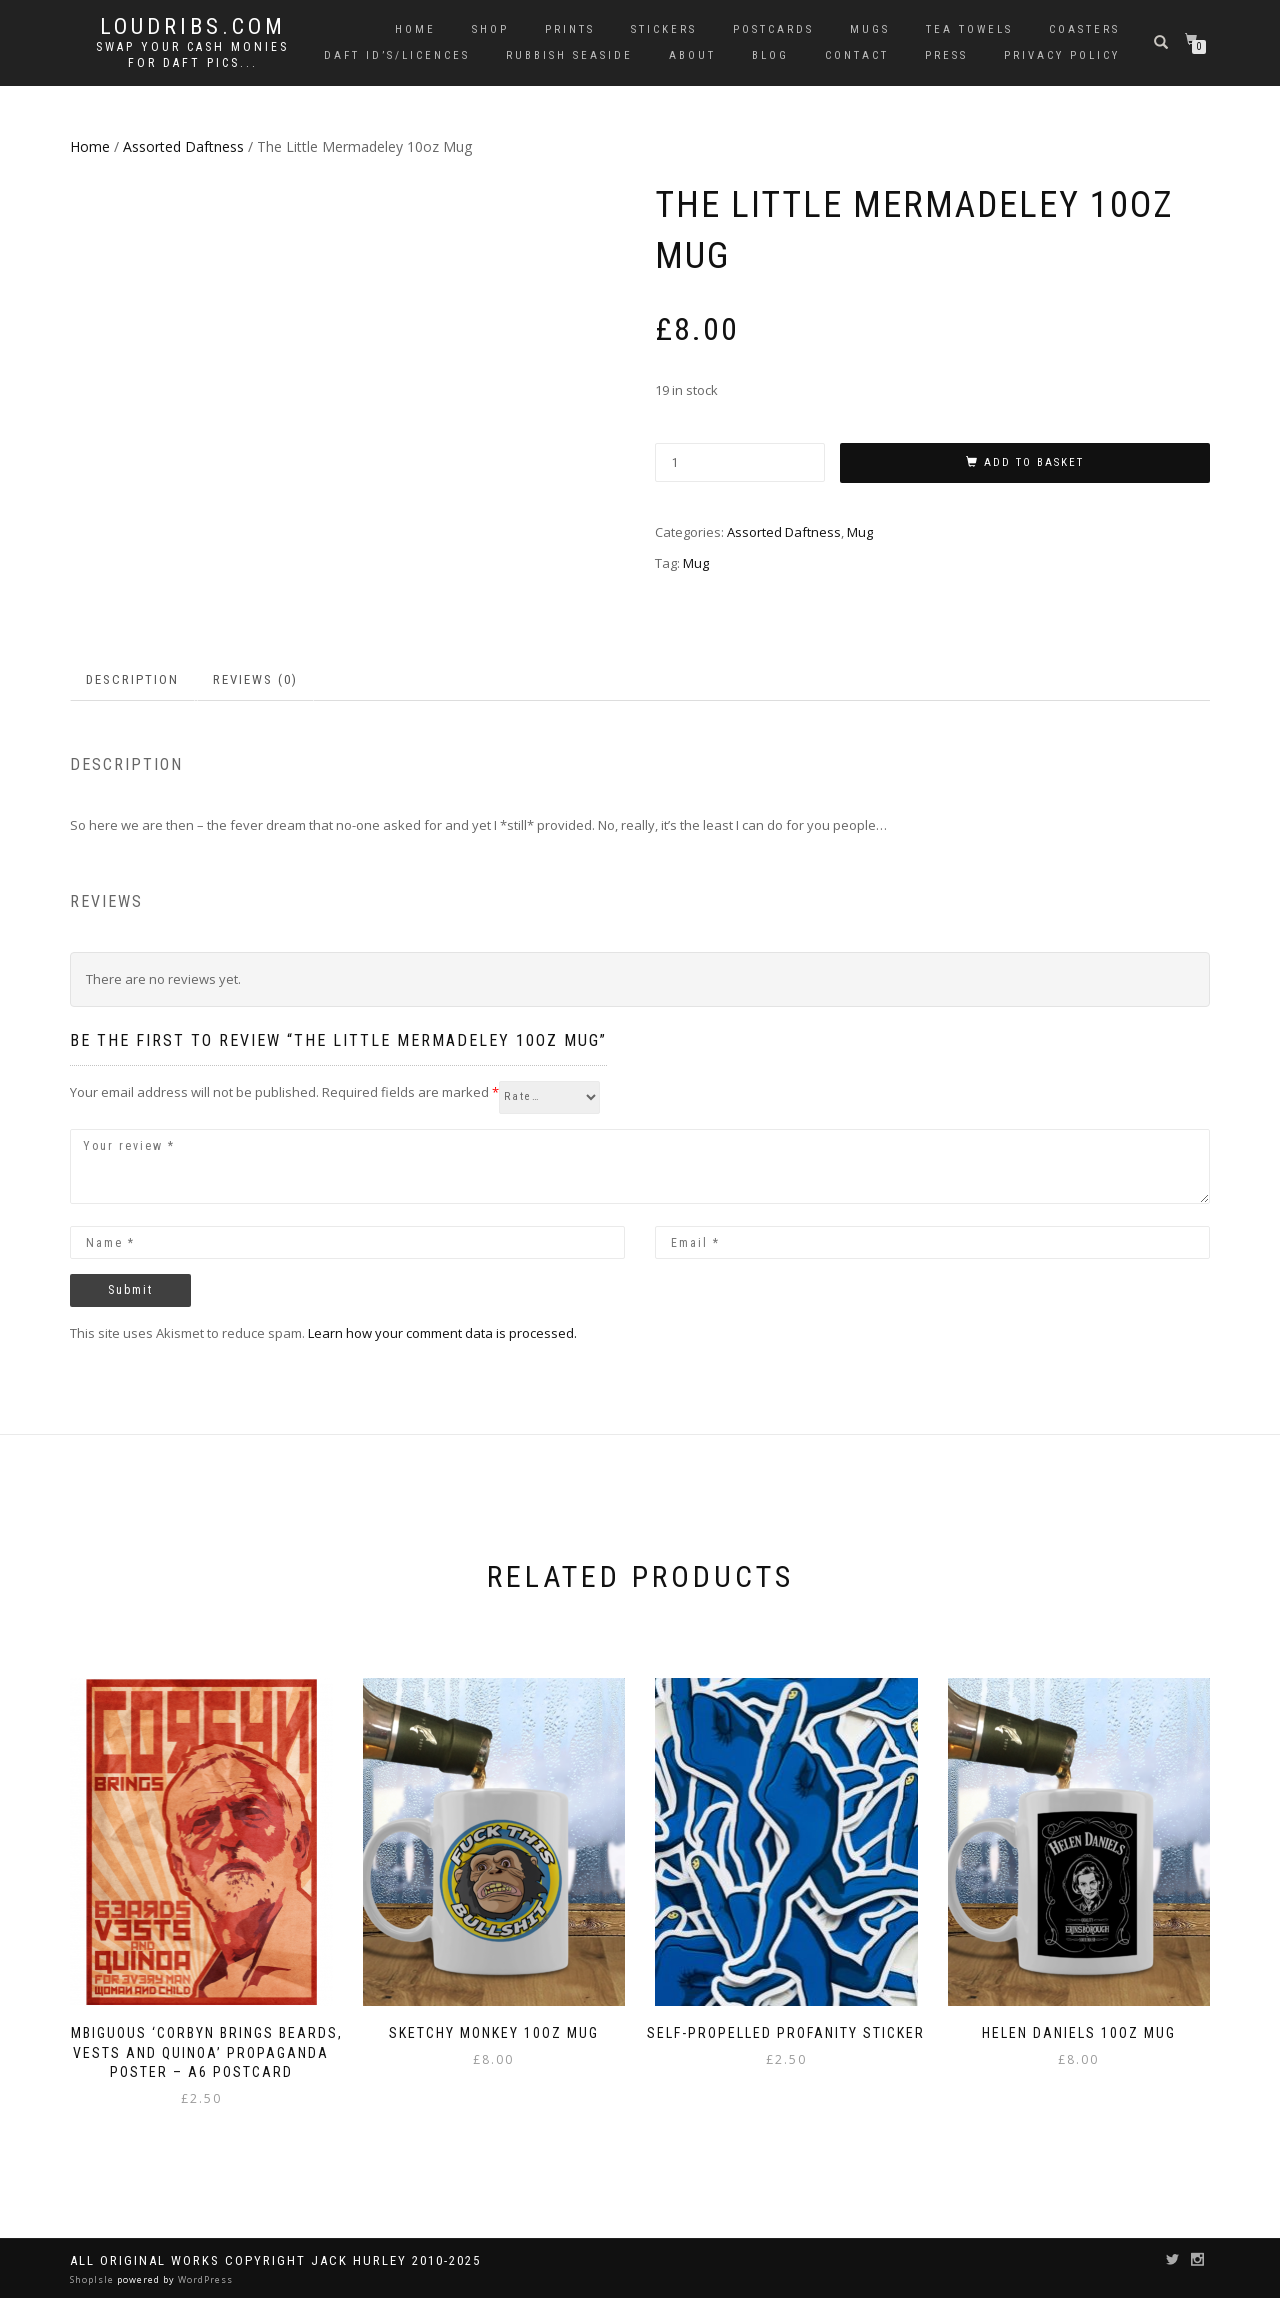  Describe the element at coordinates (870, 29) in the screenshot. I see `Mugs` at that location.